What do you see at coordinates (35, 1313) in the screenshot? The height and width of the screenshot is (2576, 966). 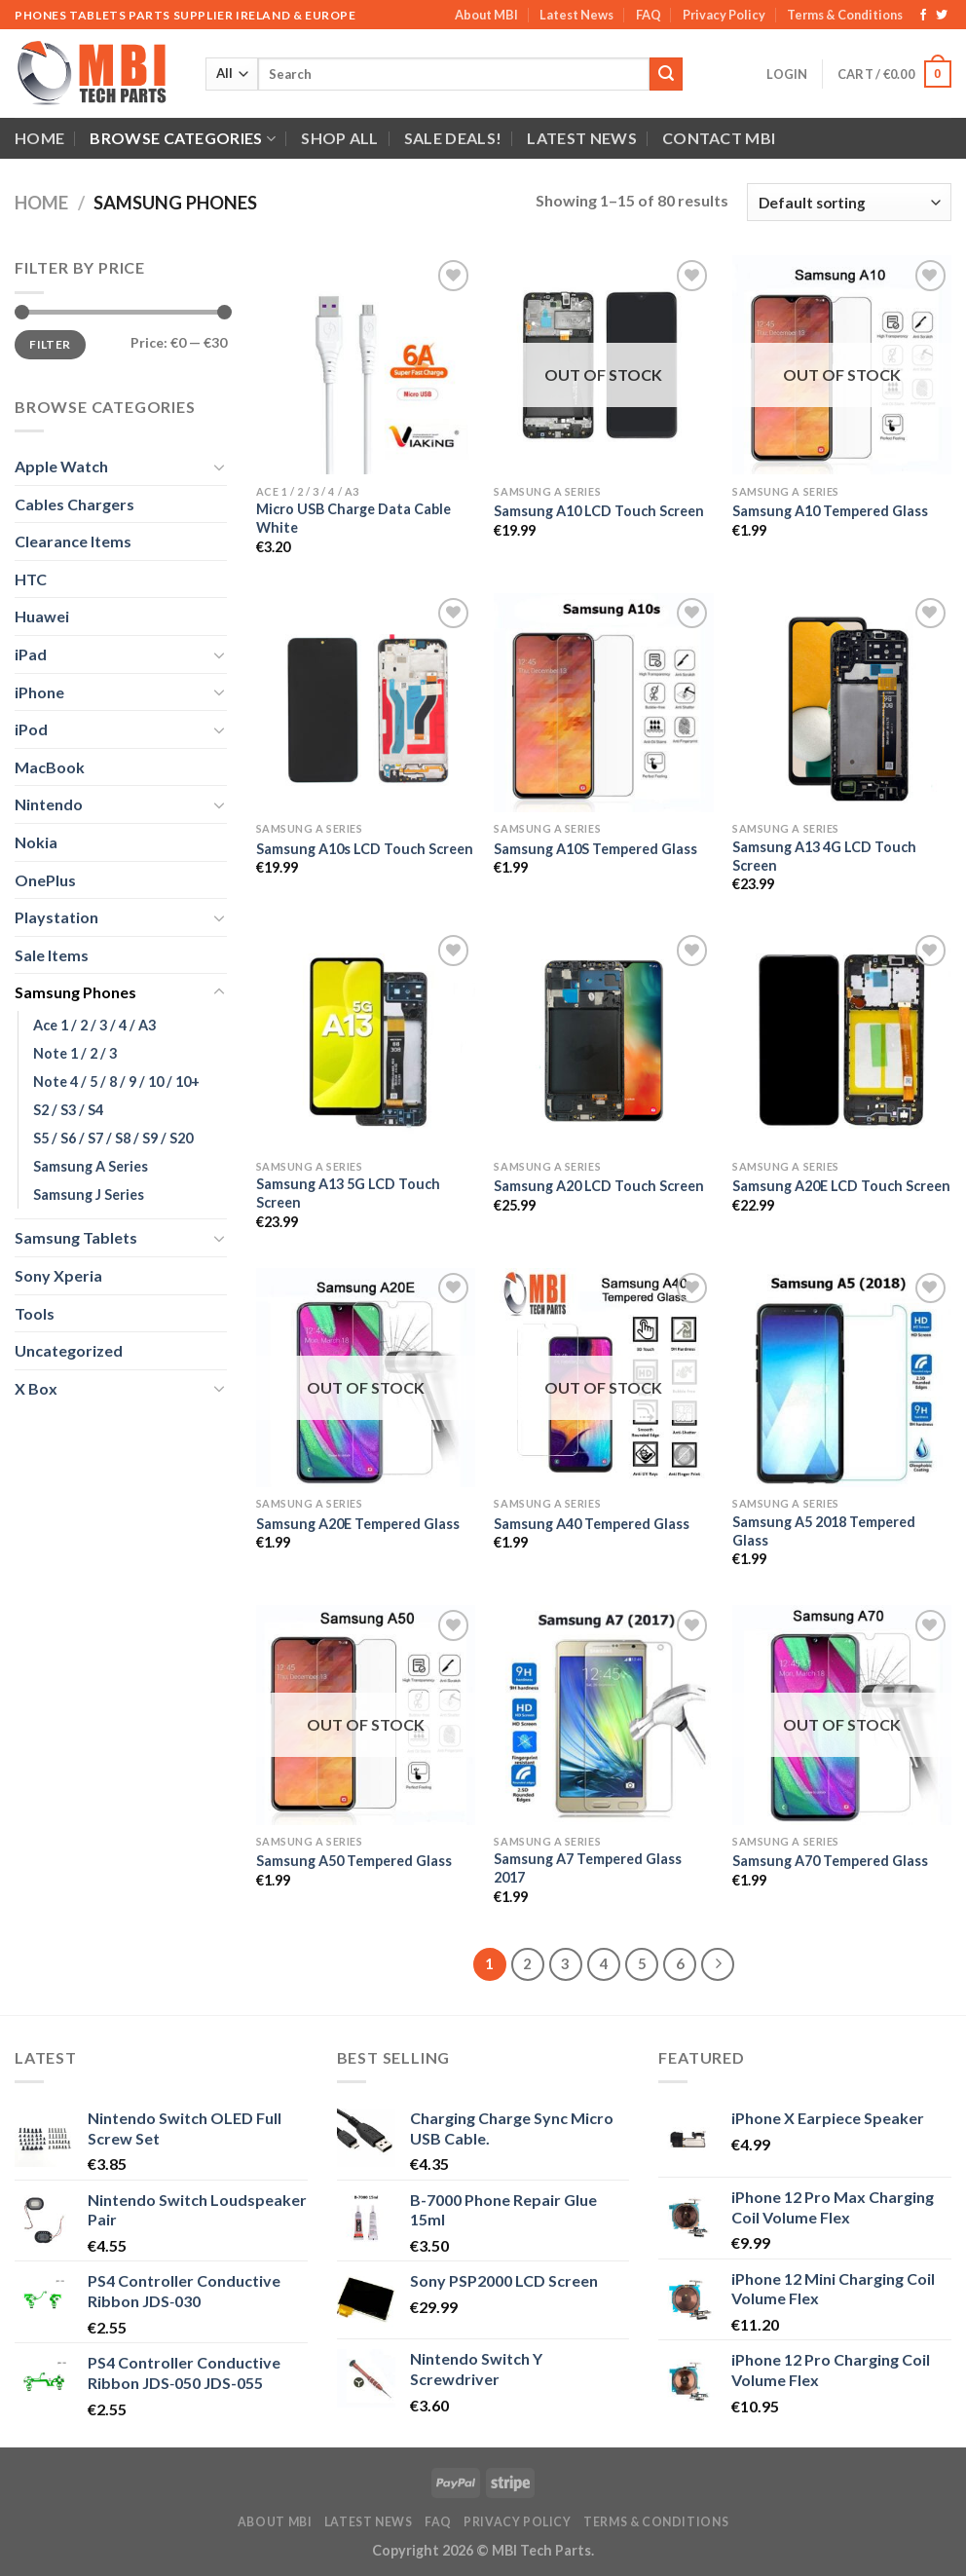 I see `Tools` at bounding box center [35, 1313].